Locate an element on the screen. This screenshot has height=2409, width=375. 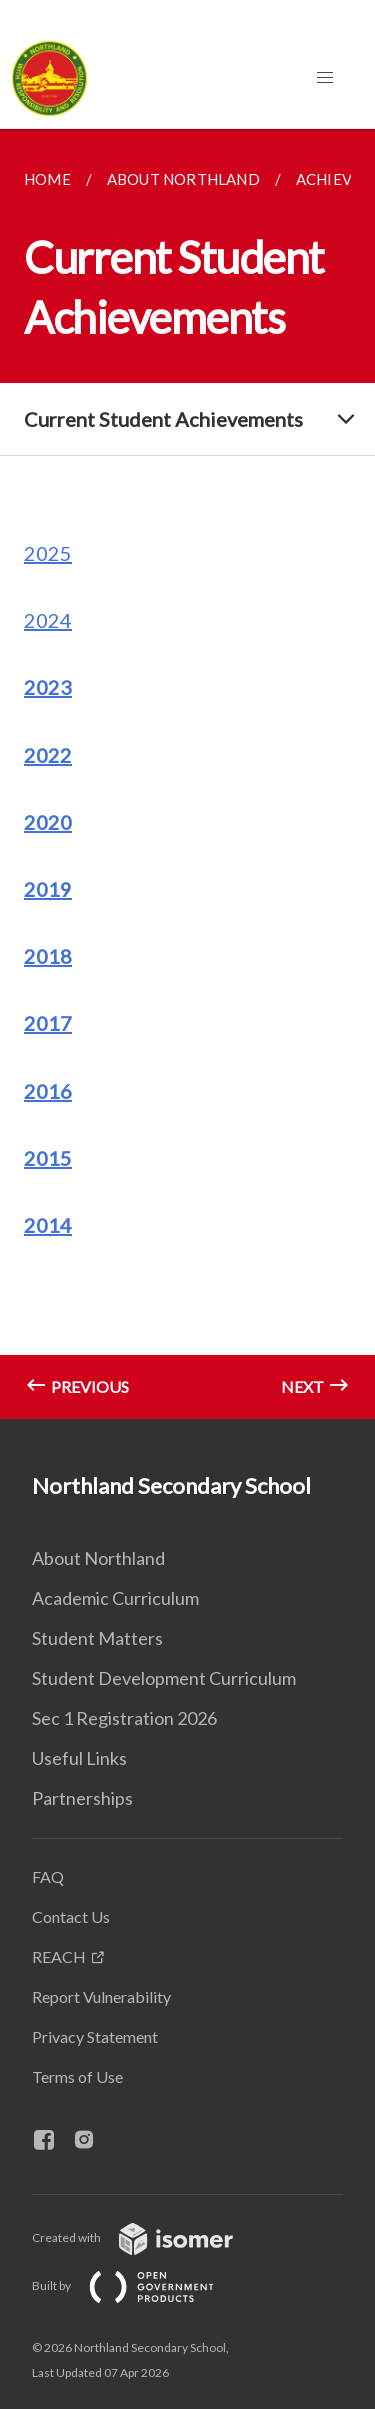
REACH is located at coordinates (59, 1956).